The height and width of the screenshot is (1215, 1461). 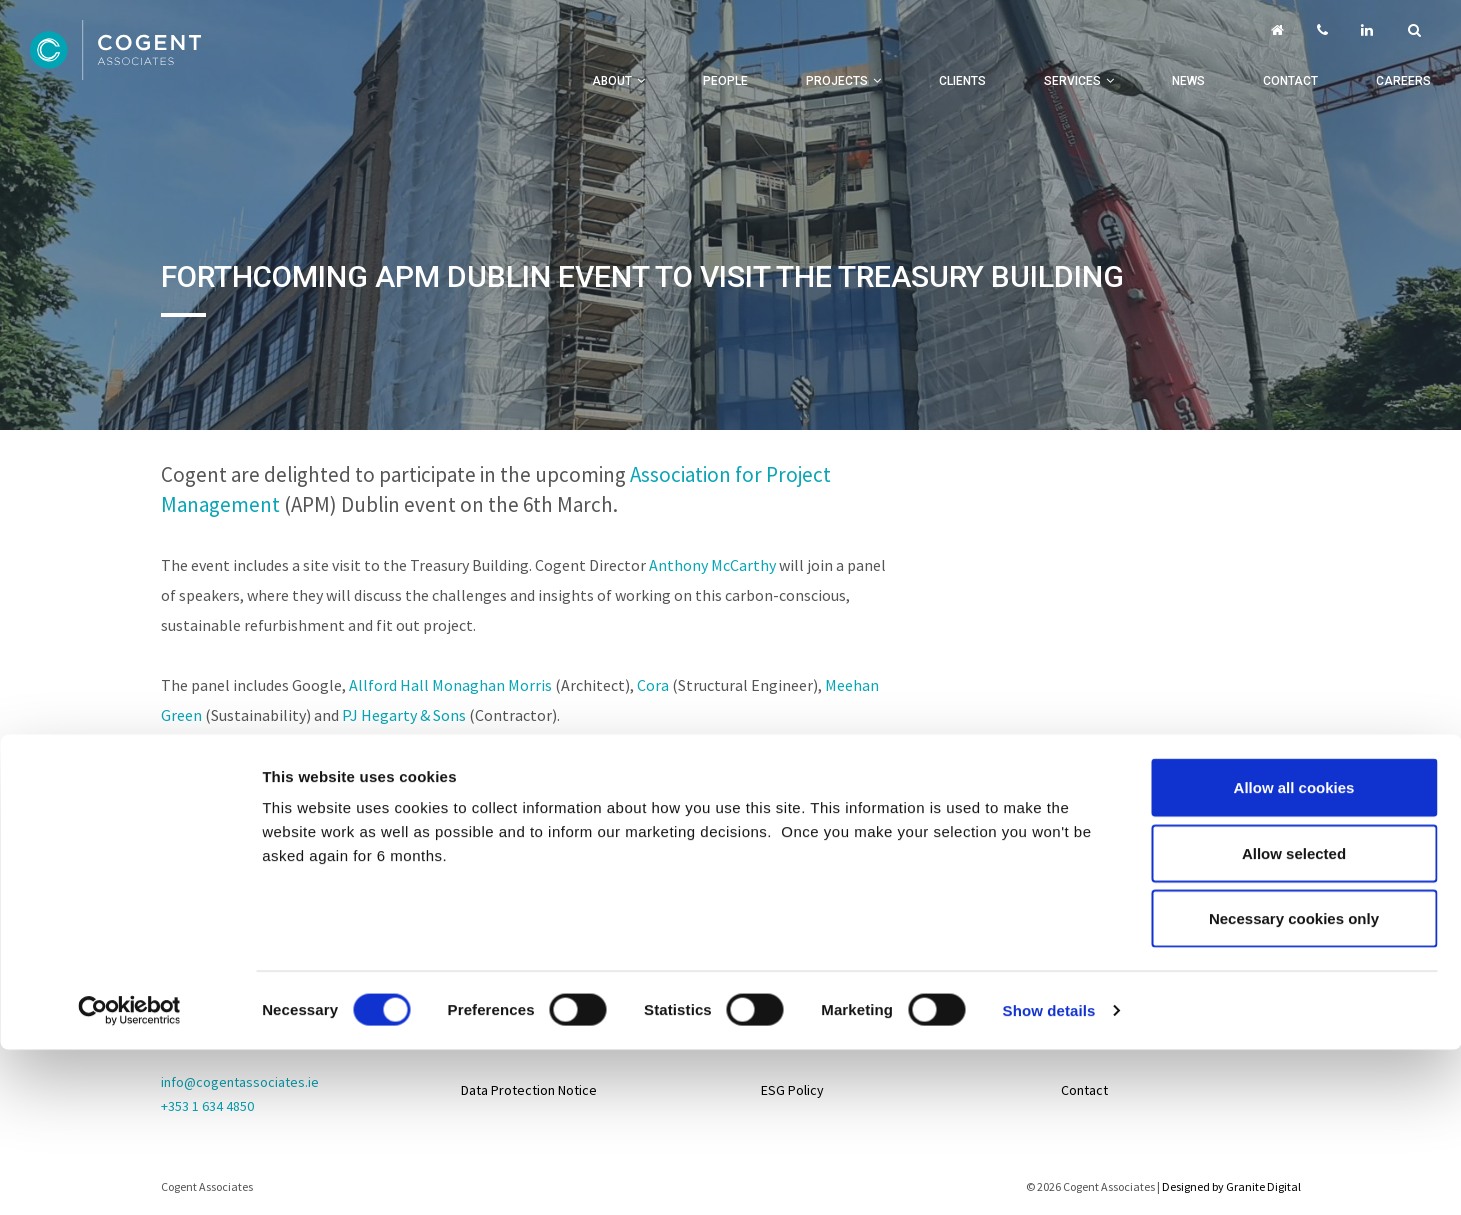 I want to click on Allow selected, so click(x=1294, y=703).